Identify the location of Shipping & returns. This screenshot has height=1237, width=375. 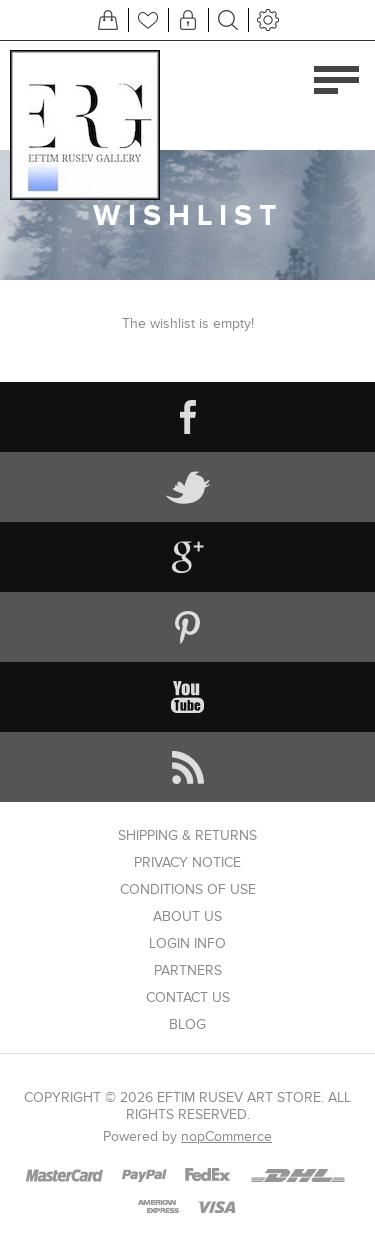
(187, 835).